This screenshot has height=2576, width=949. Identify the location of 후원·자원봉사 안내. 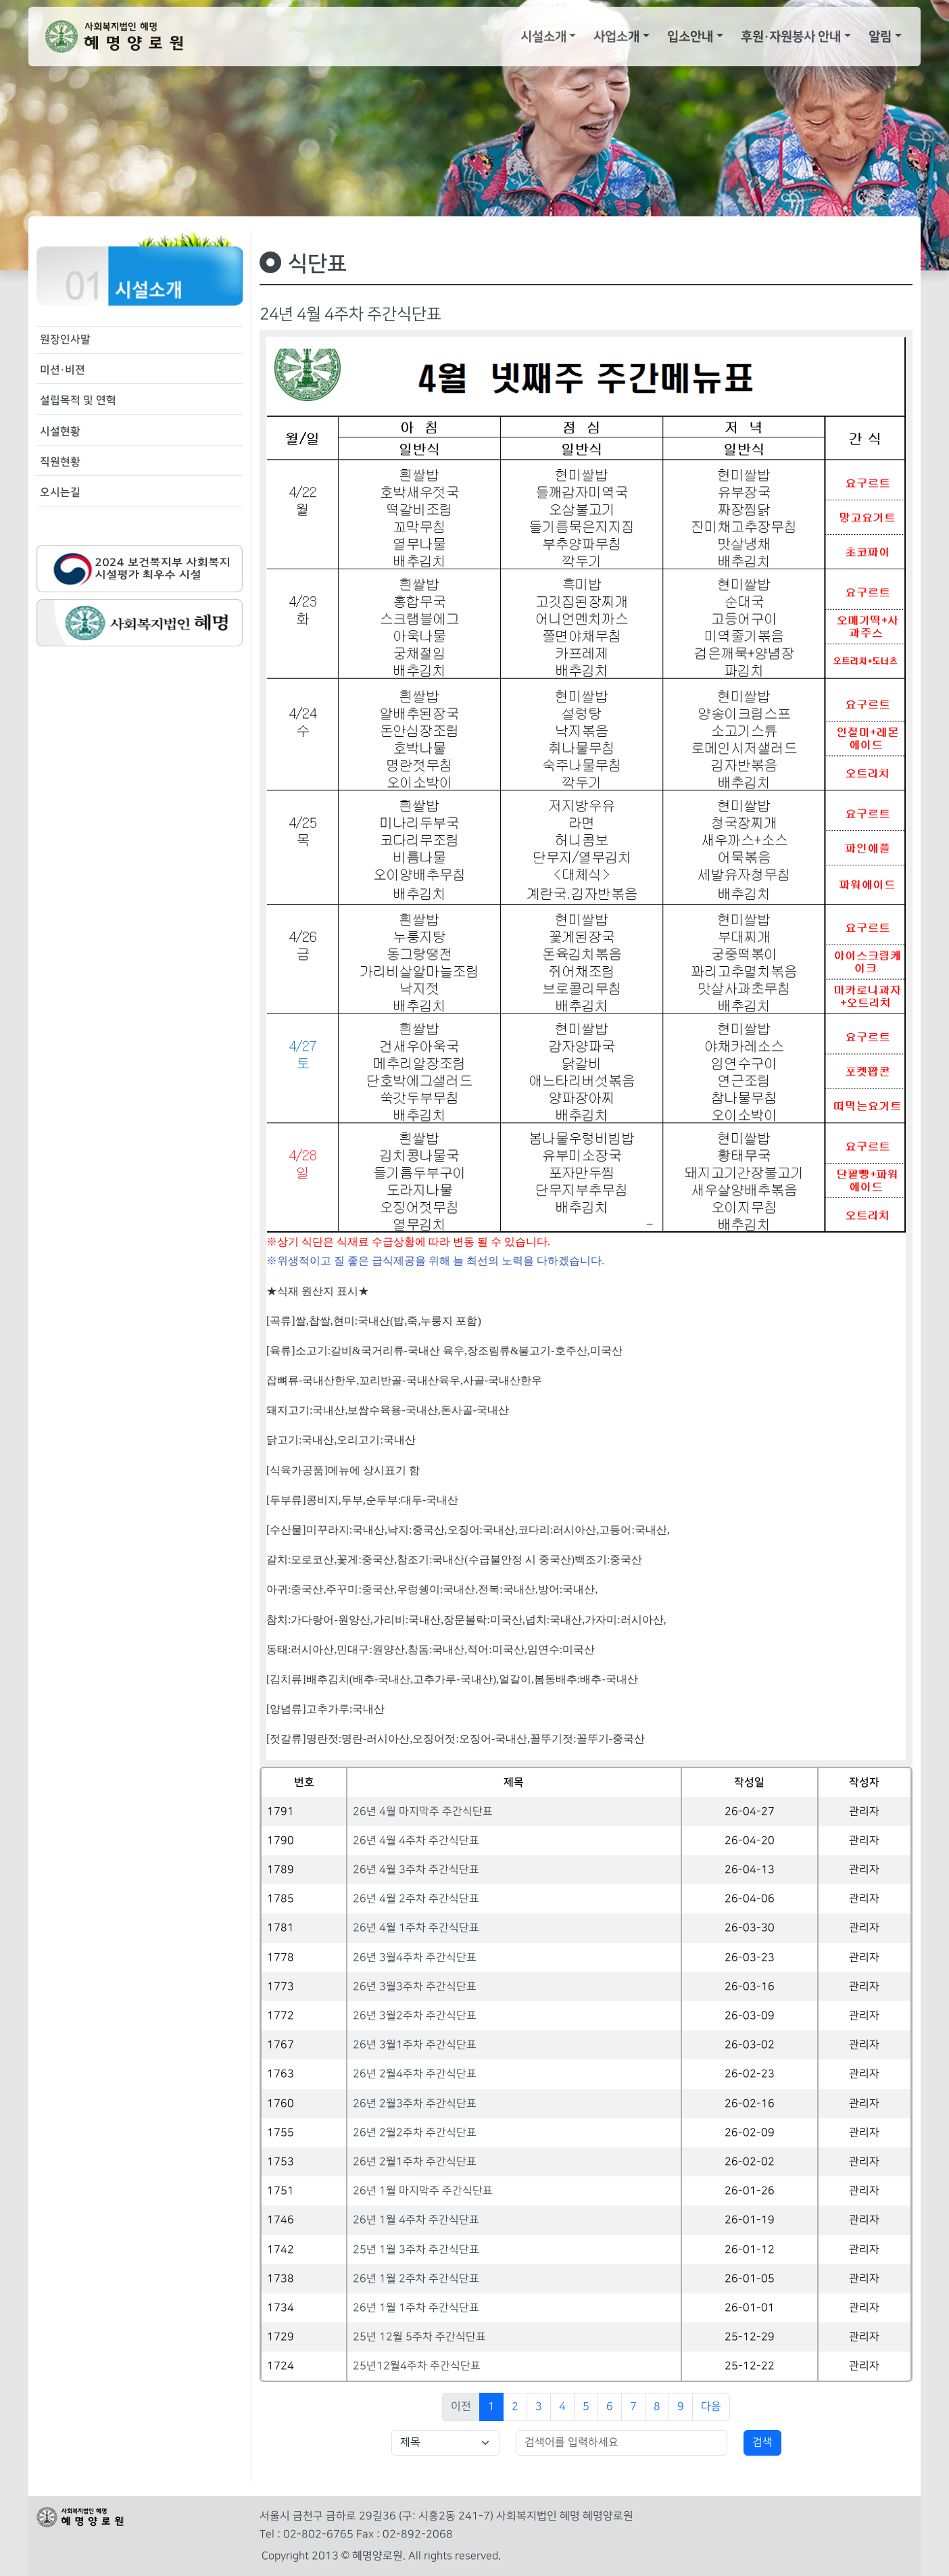
(791, 36).